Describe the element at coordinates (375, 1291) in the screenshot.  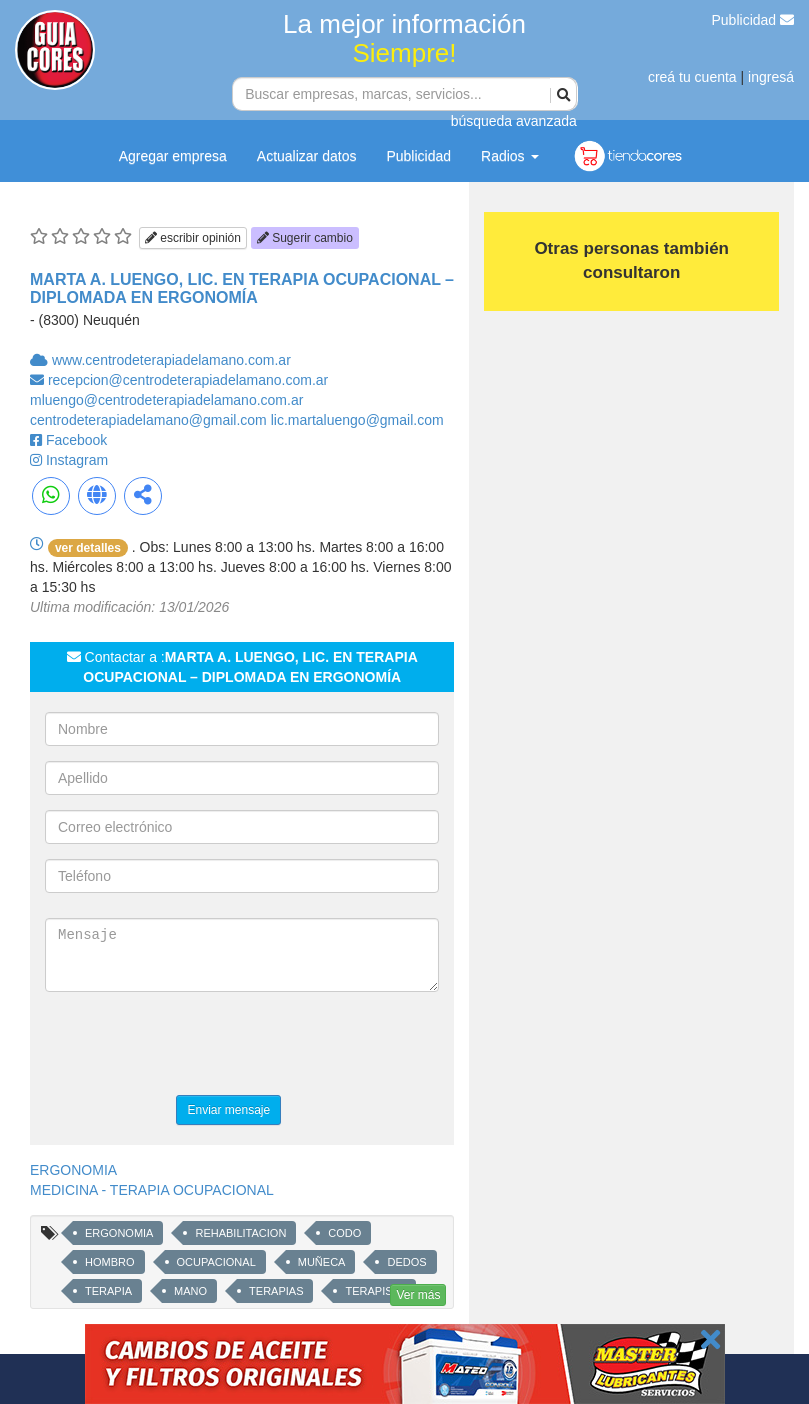
I see `TERAPISTA` at that location.